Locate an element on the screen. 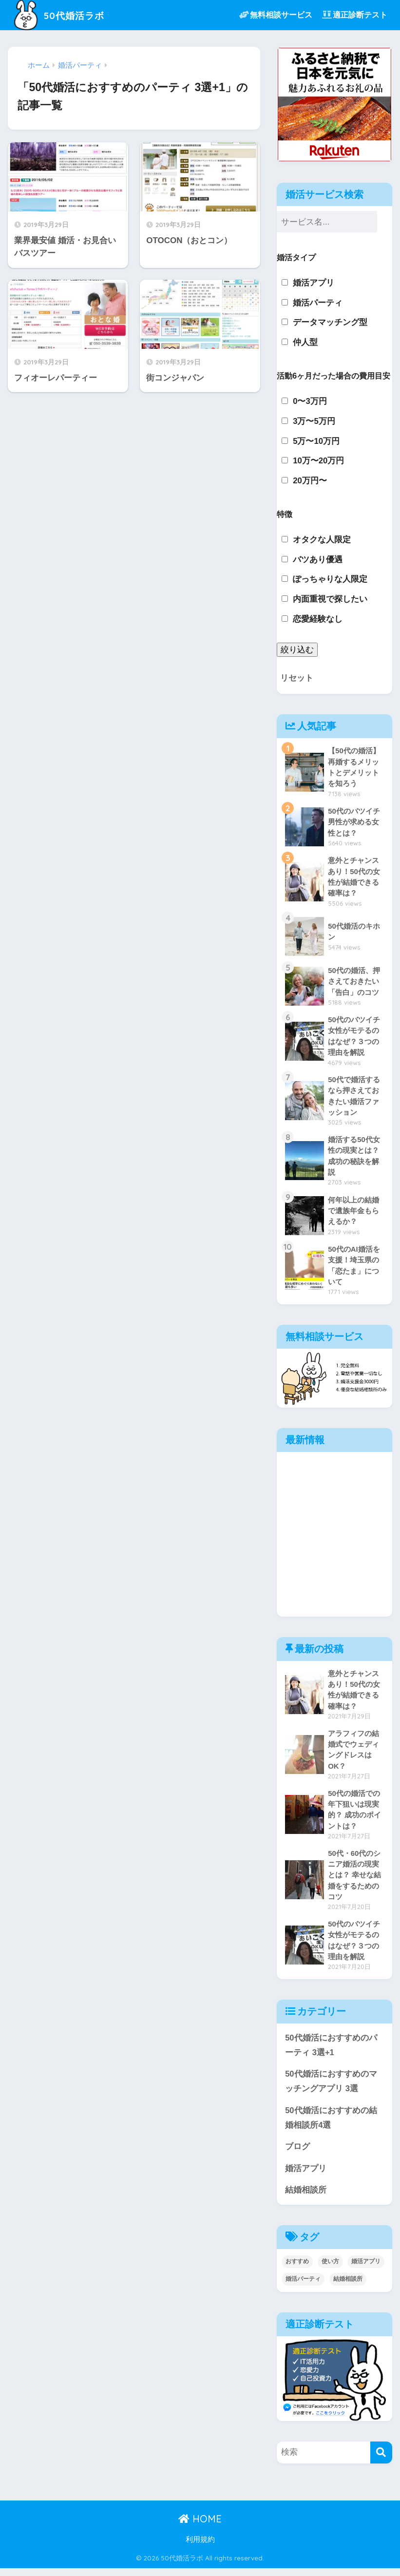 This screenshot has width=400, height=2576. 20万円〜 is located at coordinates (310, 480).